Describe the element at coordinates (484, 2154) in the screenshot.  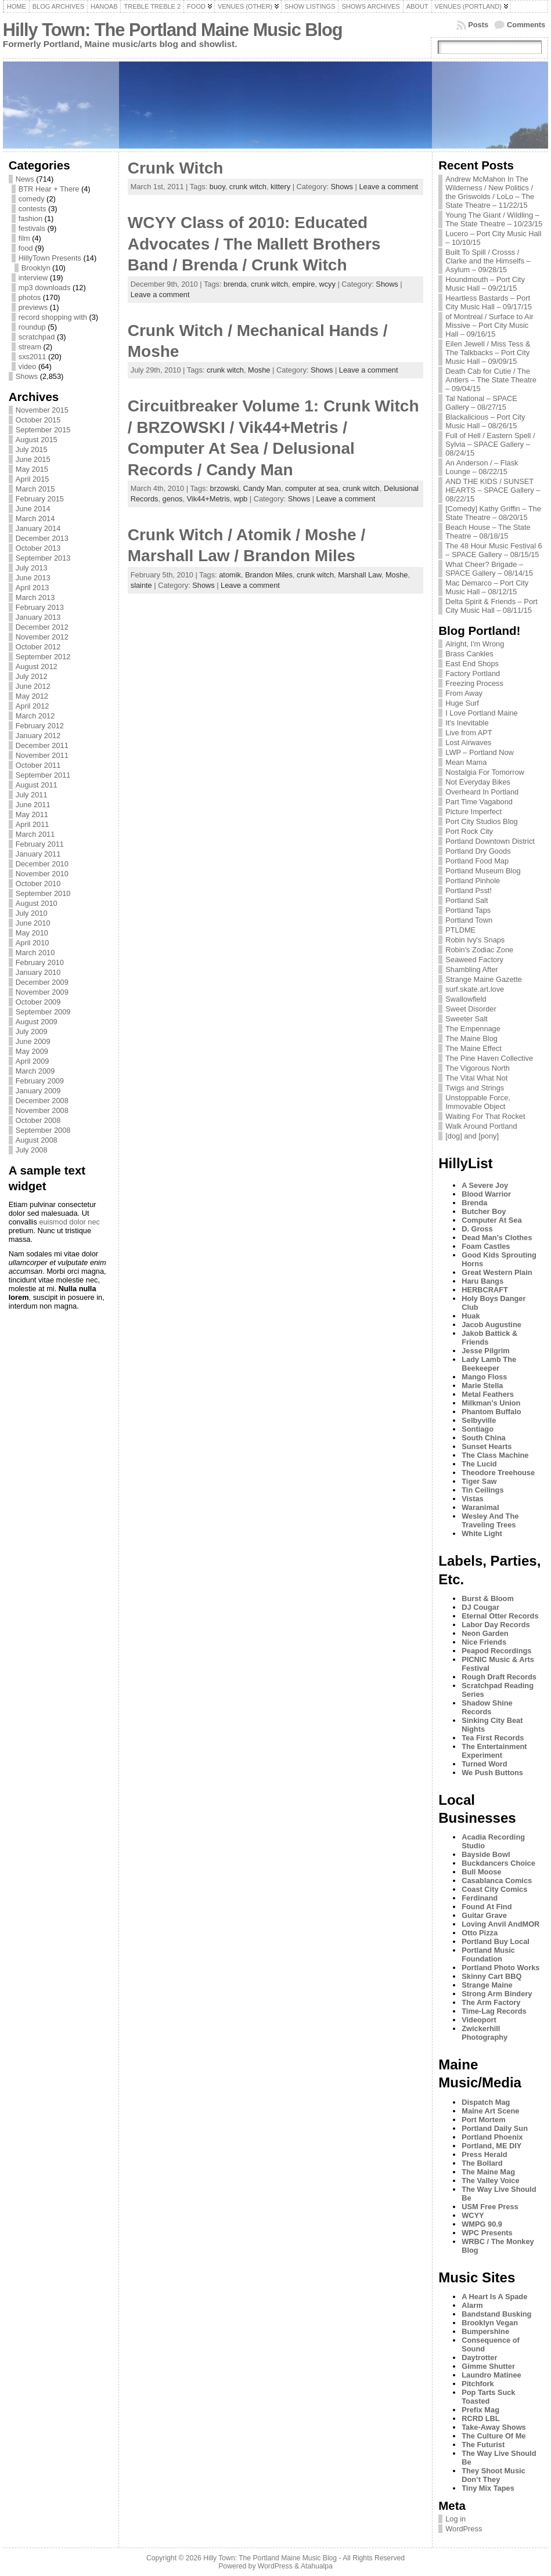
I see `Press Herald` at that location.